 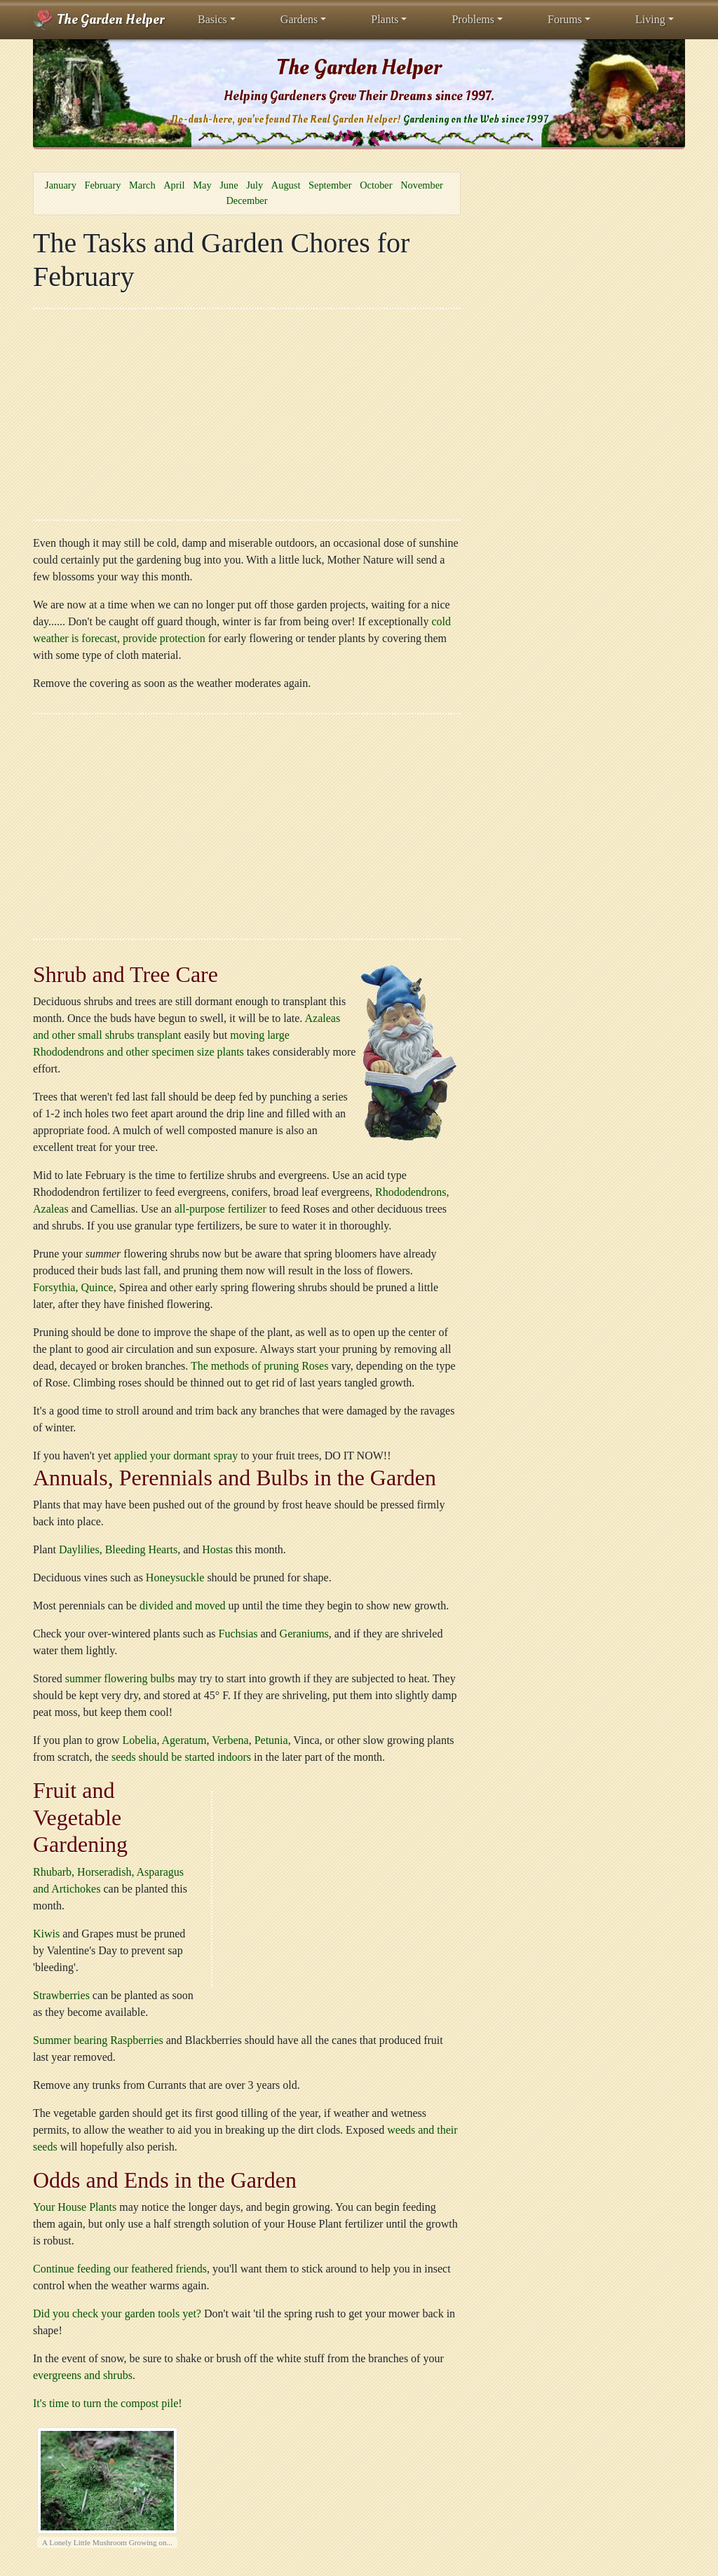 I want to click on divided and moved, so click(x=183, y=1605).